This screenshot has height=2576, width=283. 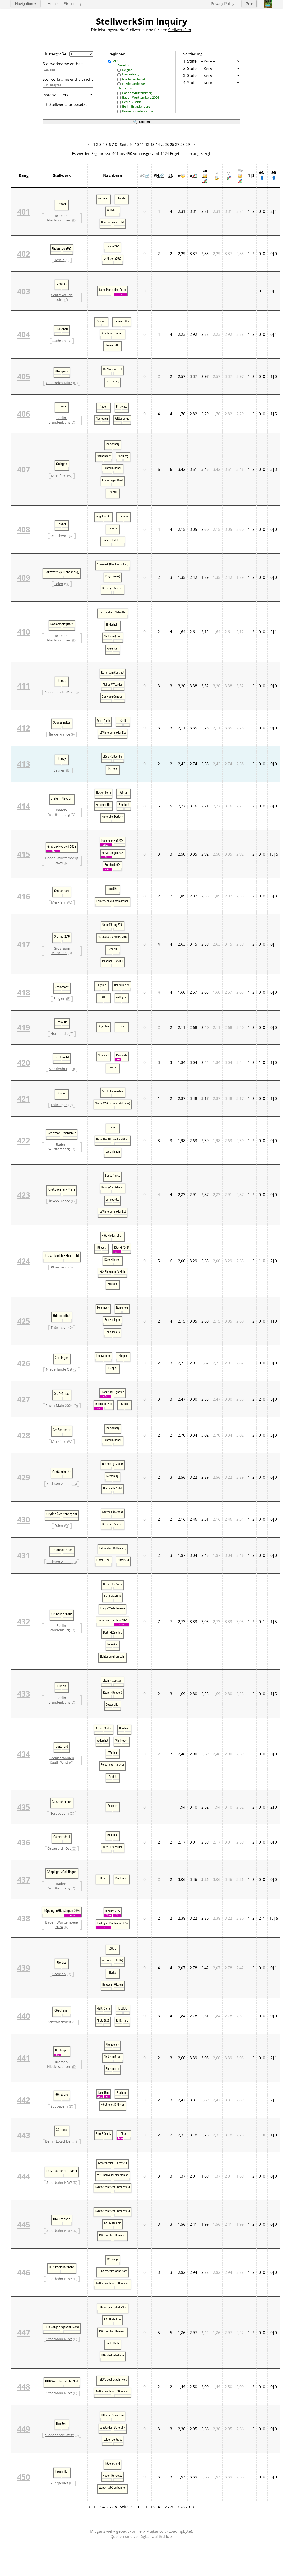 I want to click on 423, so click(x=23, y=1195).